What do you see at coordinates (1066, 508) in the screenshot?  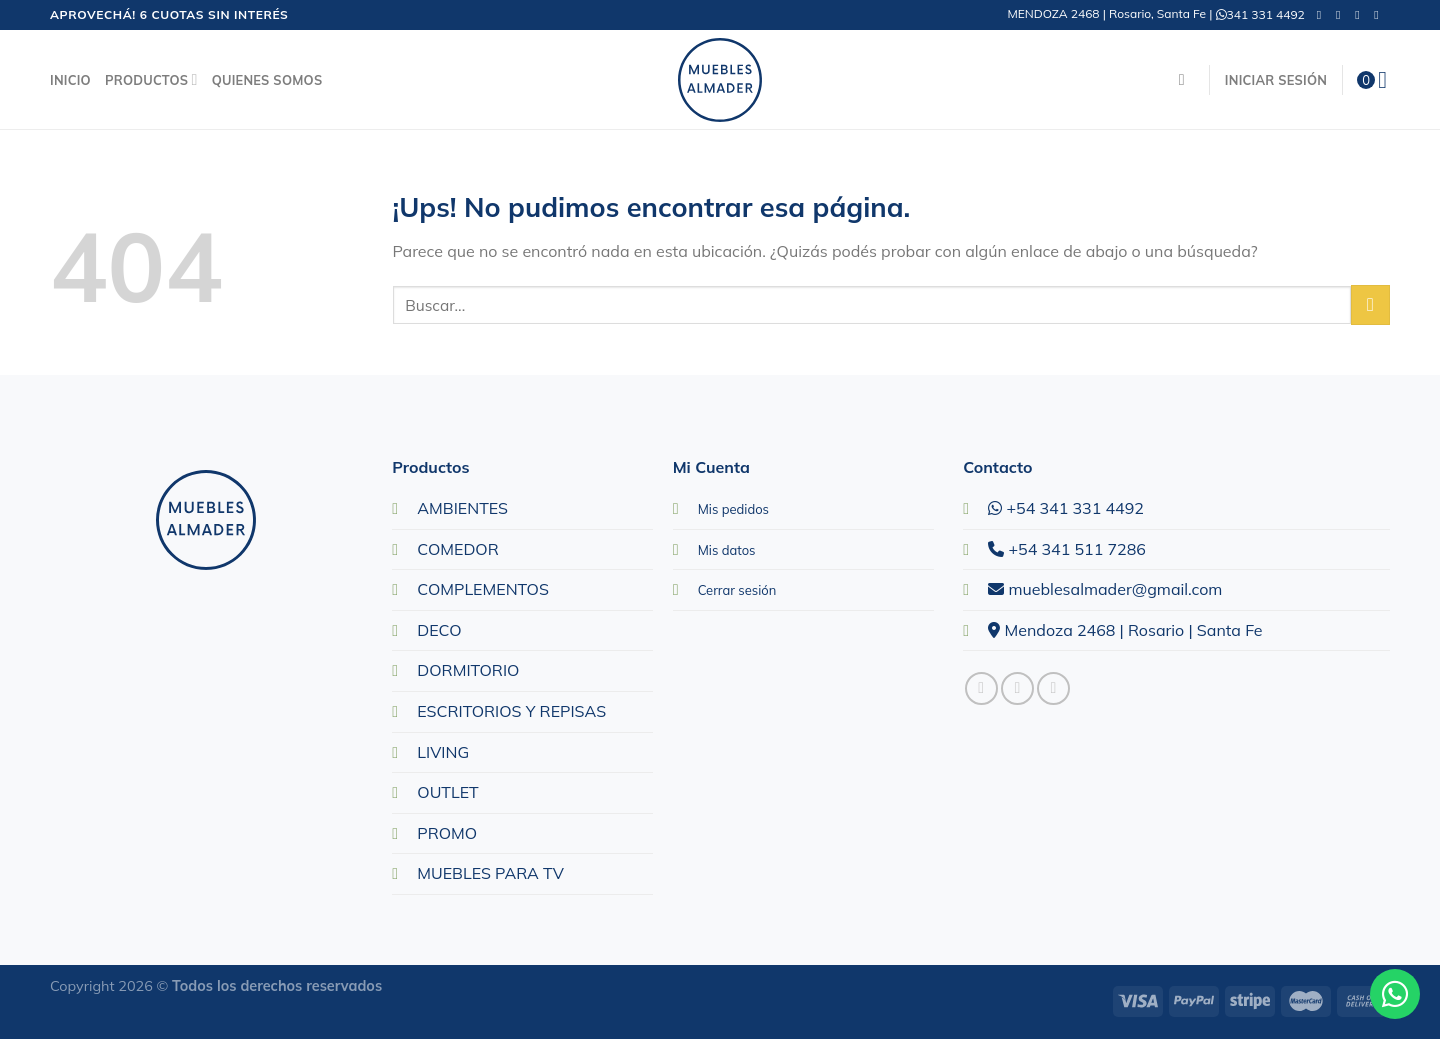 I see `+54 341 331 4492` at bounding box center [1066, 508].